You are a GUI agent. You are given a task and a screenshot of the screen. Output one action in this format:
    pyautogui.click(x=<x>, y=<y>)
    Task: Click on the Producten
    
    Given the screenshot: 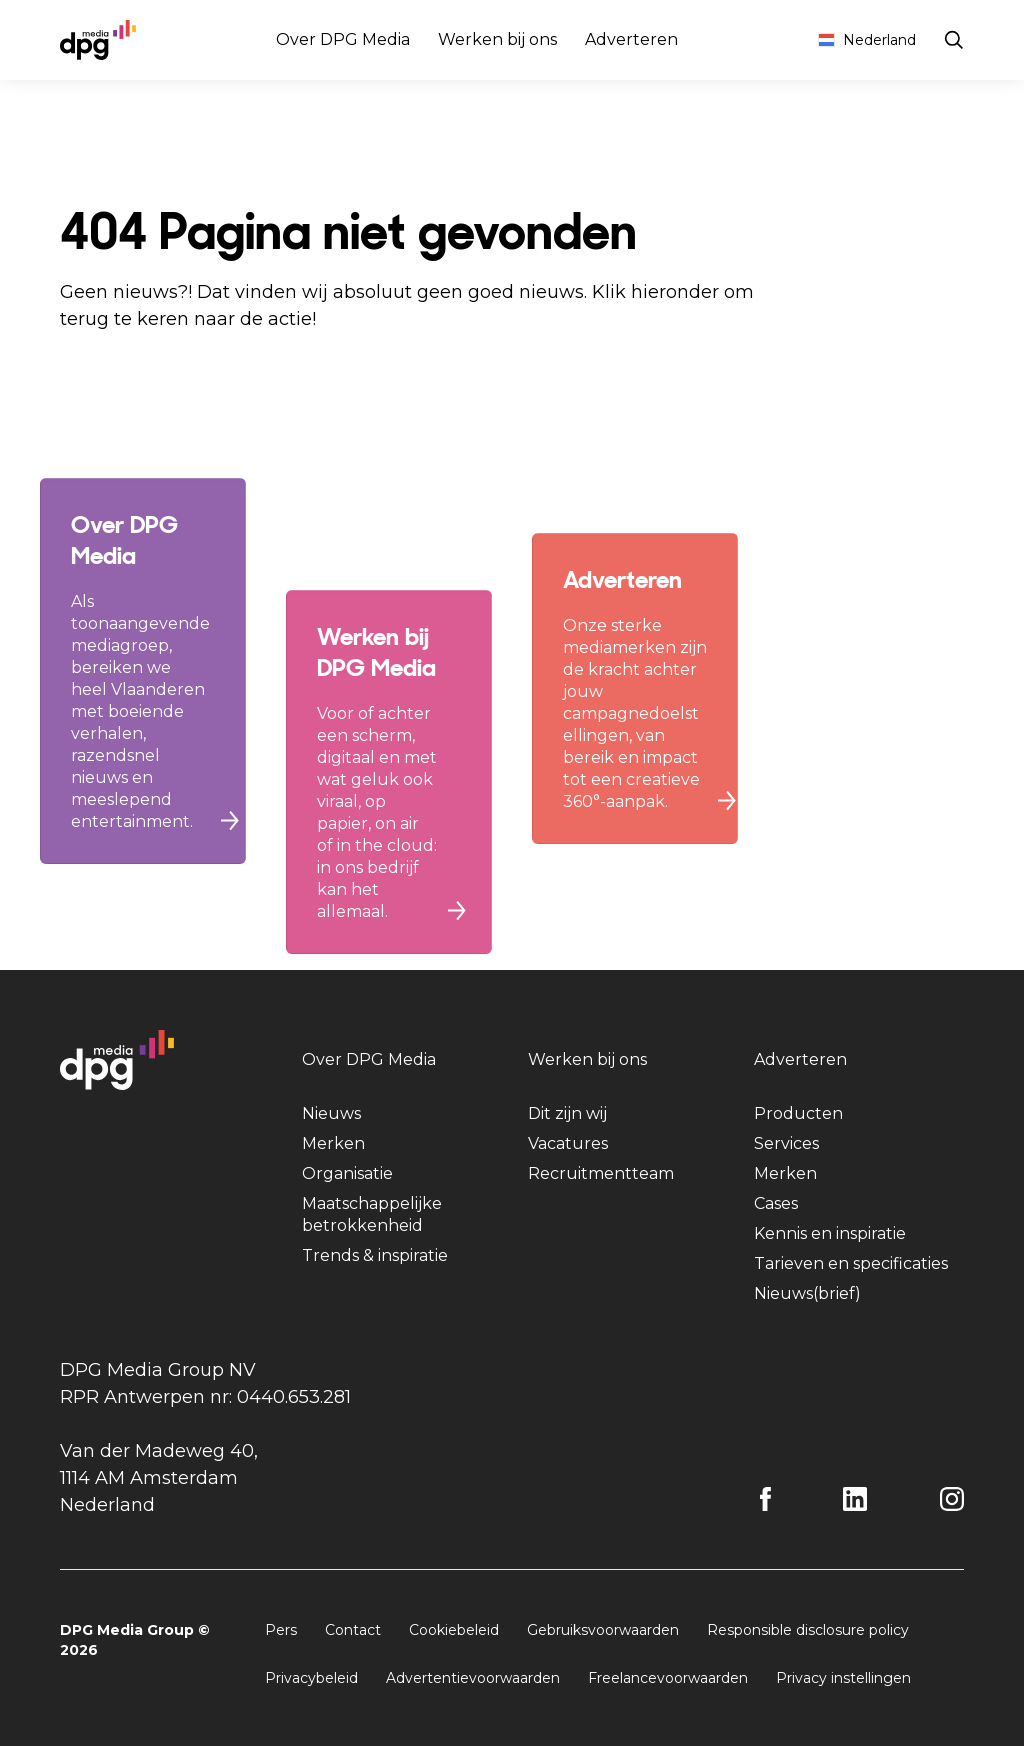 What is the action you would take?
    pyautogui.click(x=798, y=1113)
    